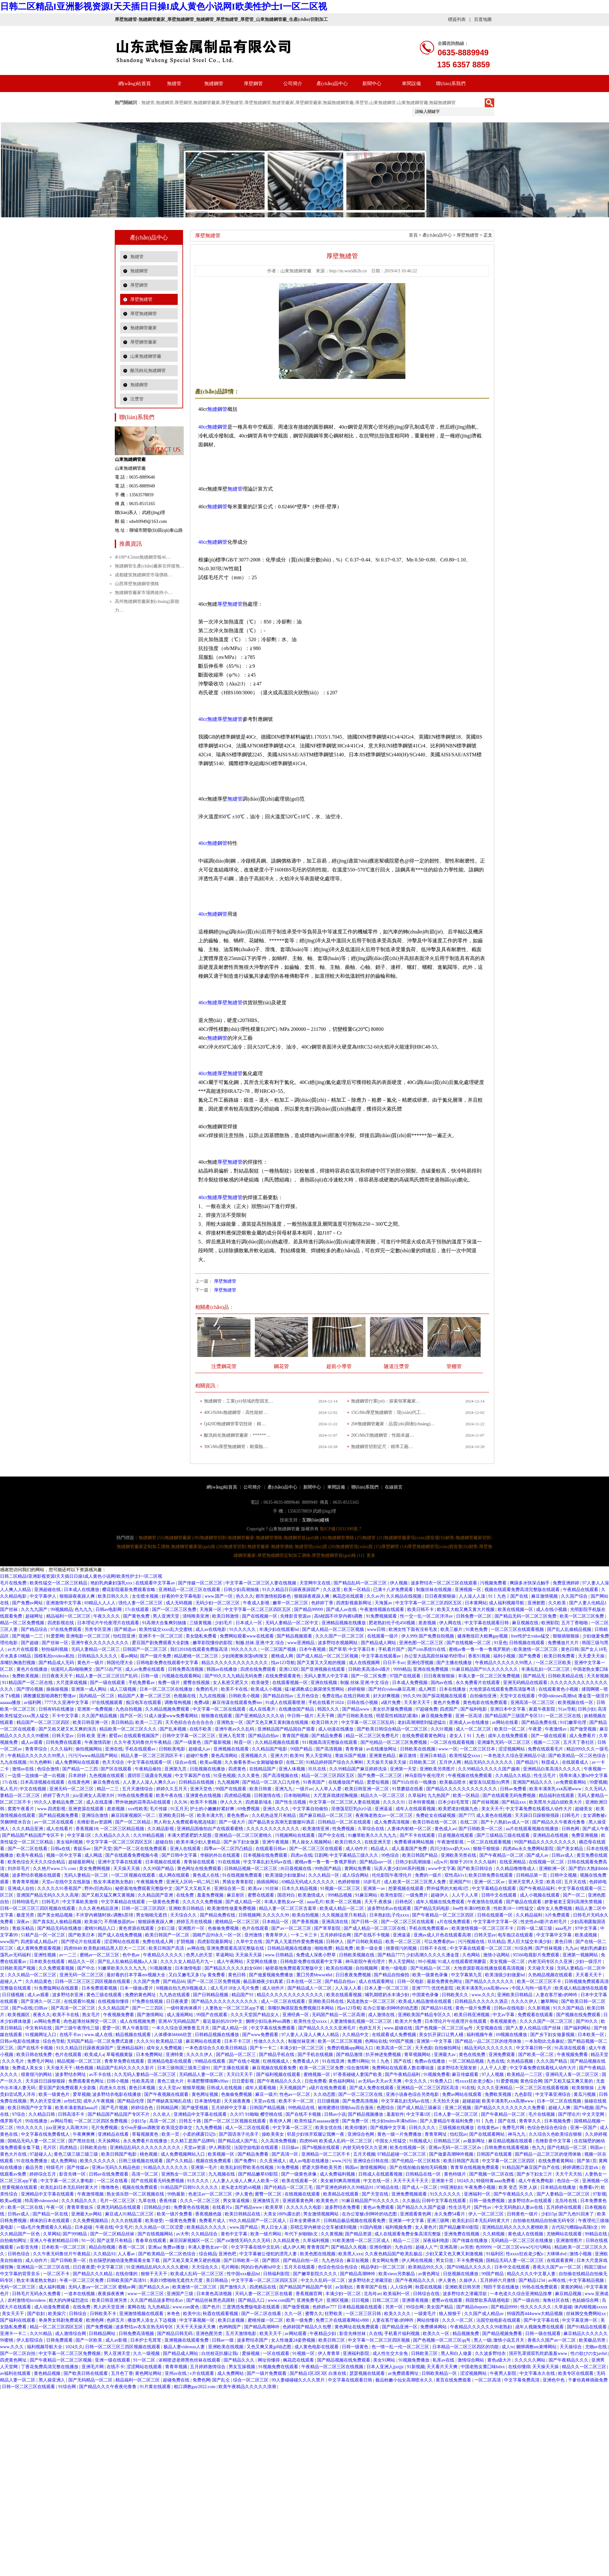 The width and height of the screenshot is (609, 2576). I want to click on 聯(lián)系我們, so click(450, 83).